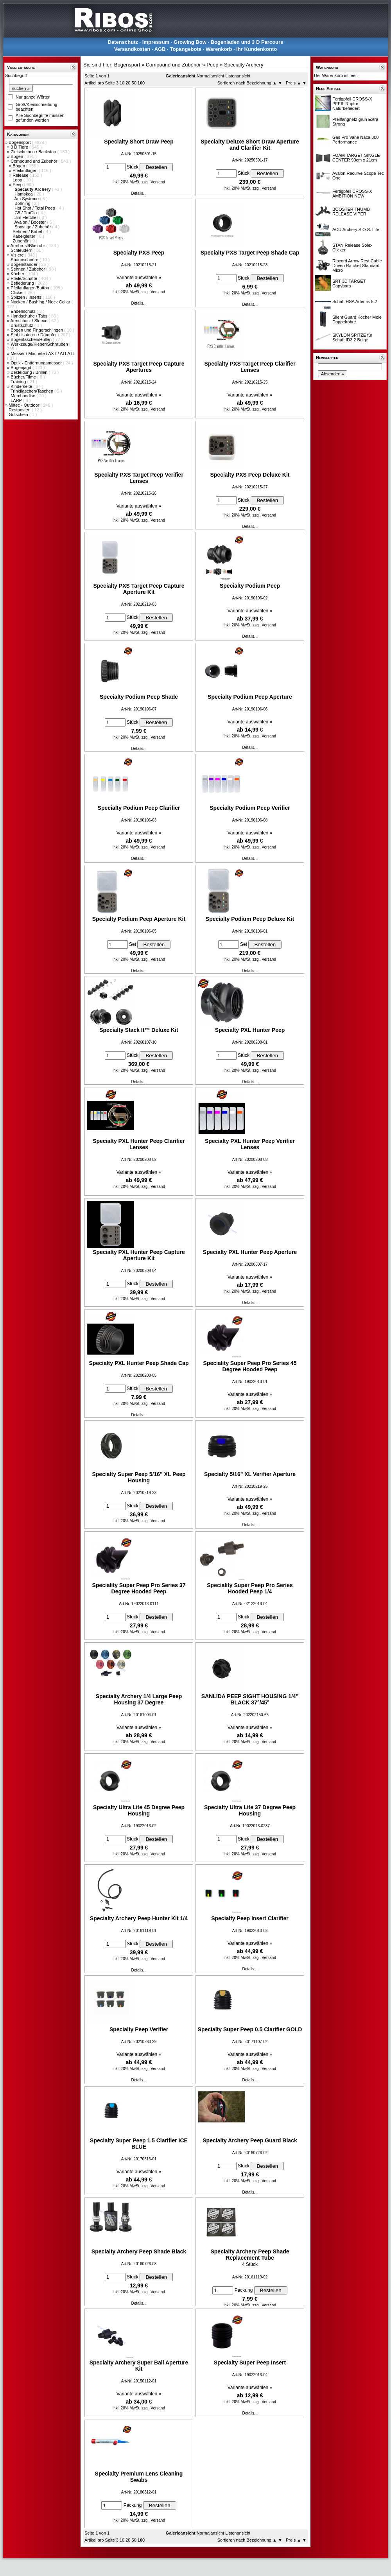 Image resolution: width=391 pixels, height=2576 pixels. I want to click on Befiederung, so click(23, 283).